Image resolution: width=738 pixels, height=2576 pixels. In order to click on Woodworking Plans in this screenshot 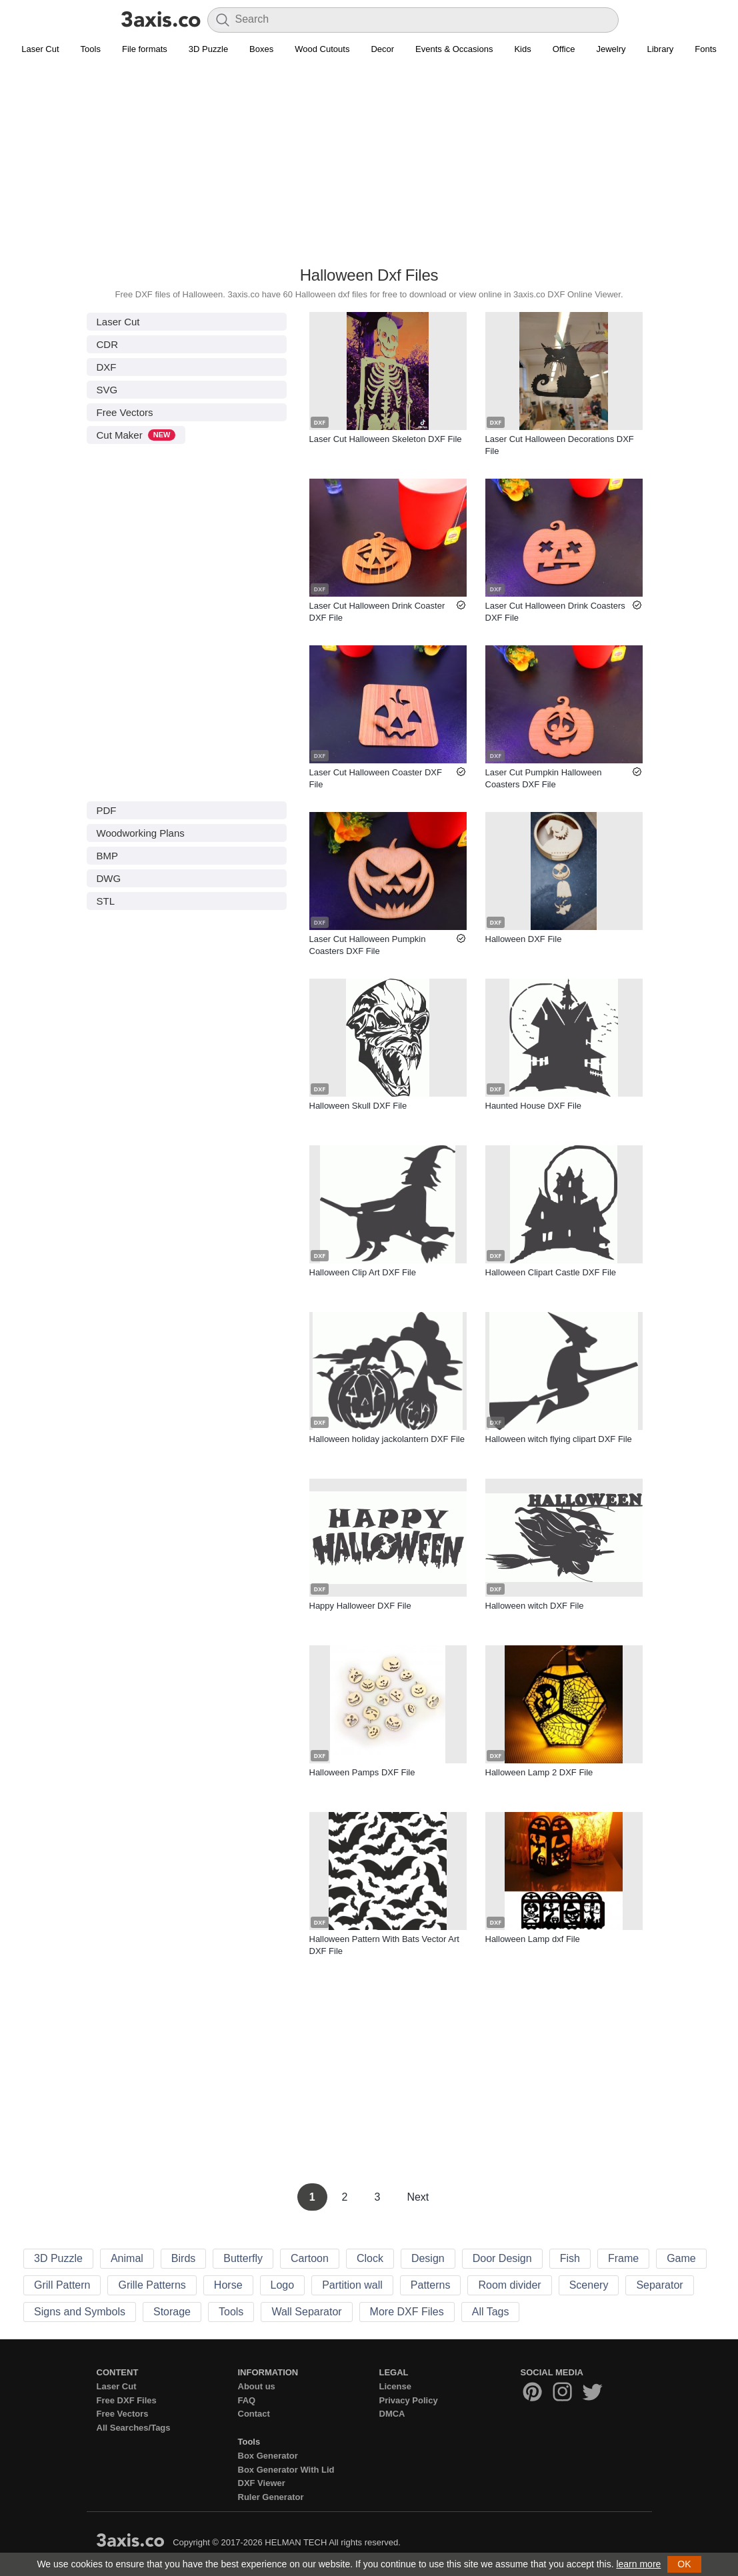, I will do `click(141, 833)`.